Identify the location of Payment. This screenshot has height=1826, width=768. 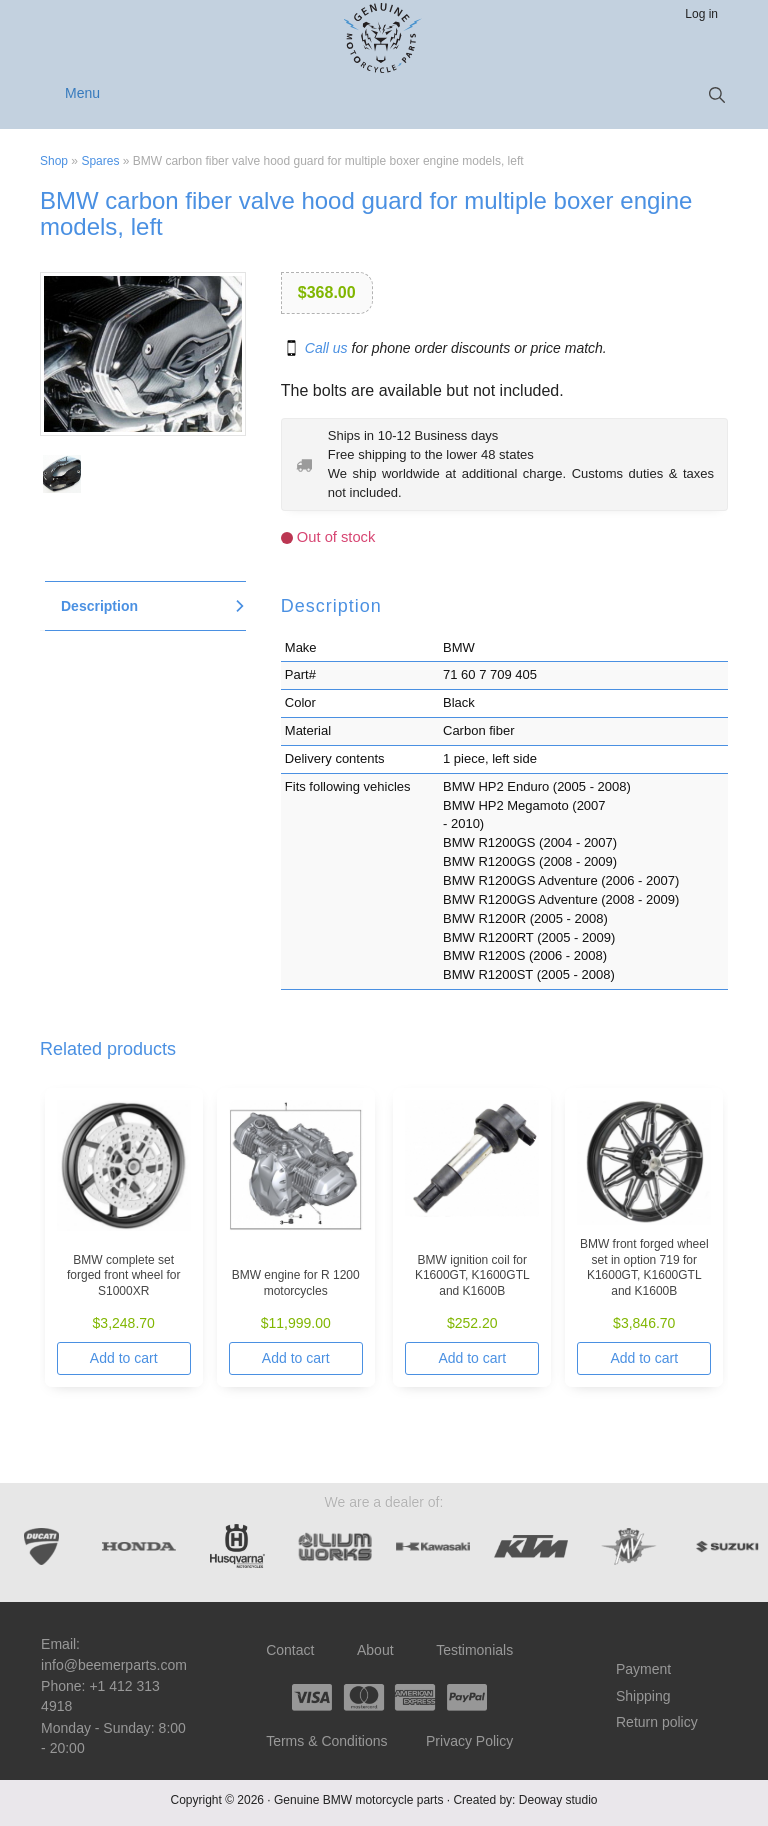
(643, 1669).